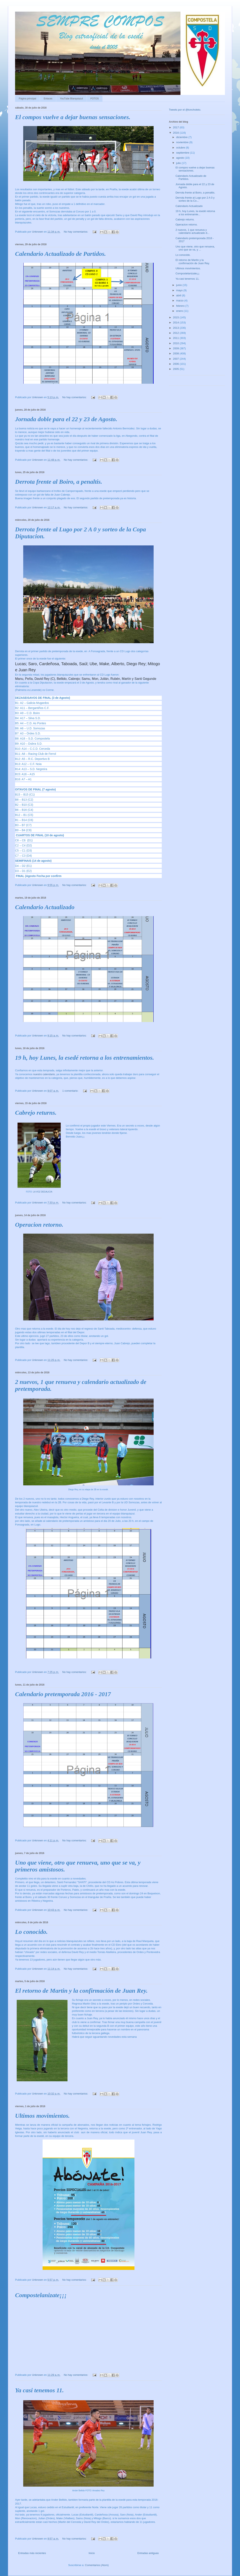  I want to click on 19 h, hoy Lunes, la esedé retorna a los entrenamie..., so click(195, 213).